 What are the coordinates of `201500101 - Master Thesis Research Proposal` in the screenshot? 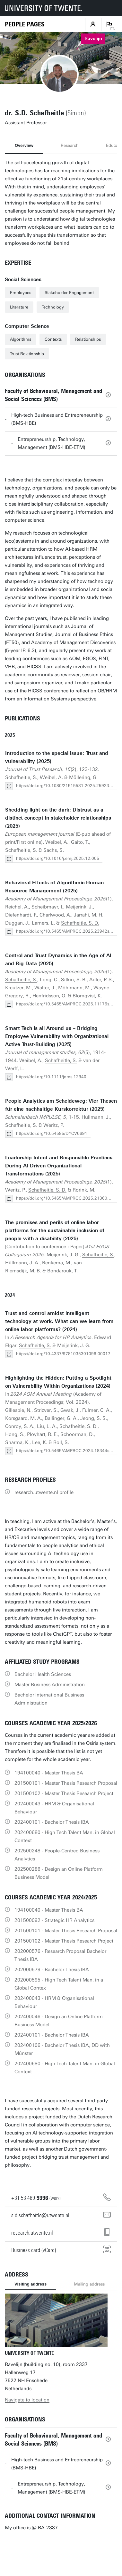 It's located at (65, 1783).